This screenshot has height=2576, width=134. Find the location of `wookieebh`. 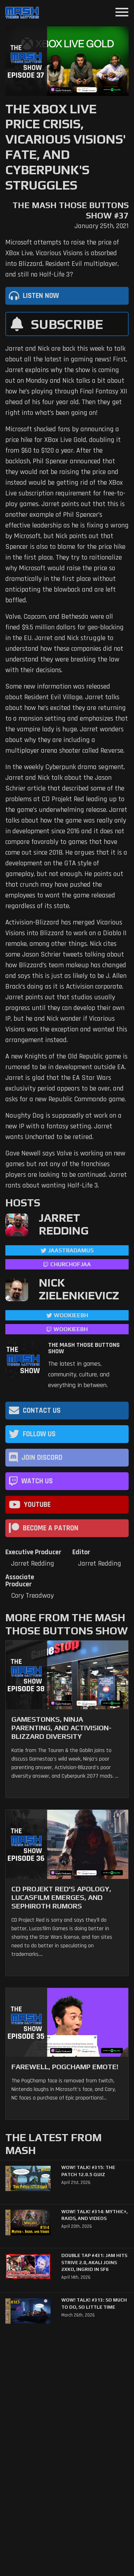

wookieebh is located at coordinates (70, 1329).